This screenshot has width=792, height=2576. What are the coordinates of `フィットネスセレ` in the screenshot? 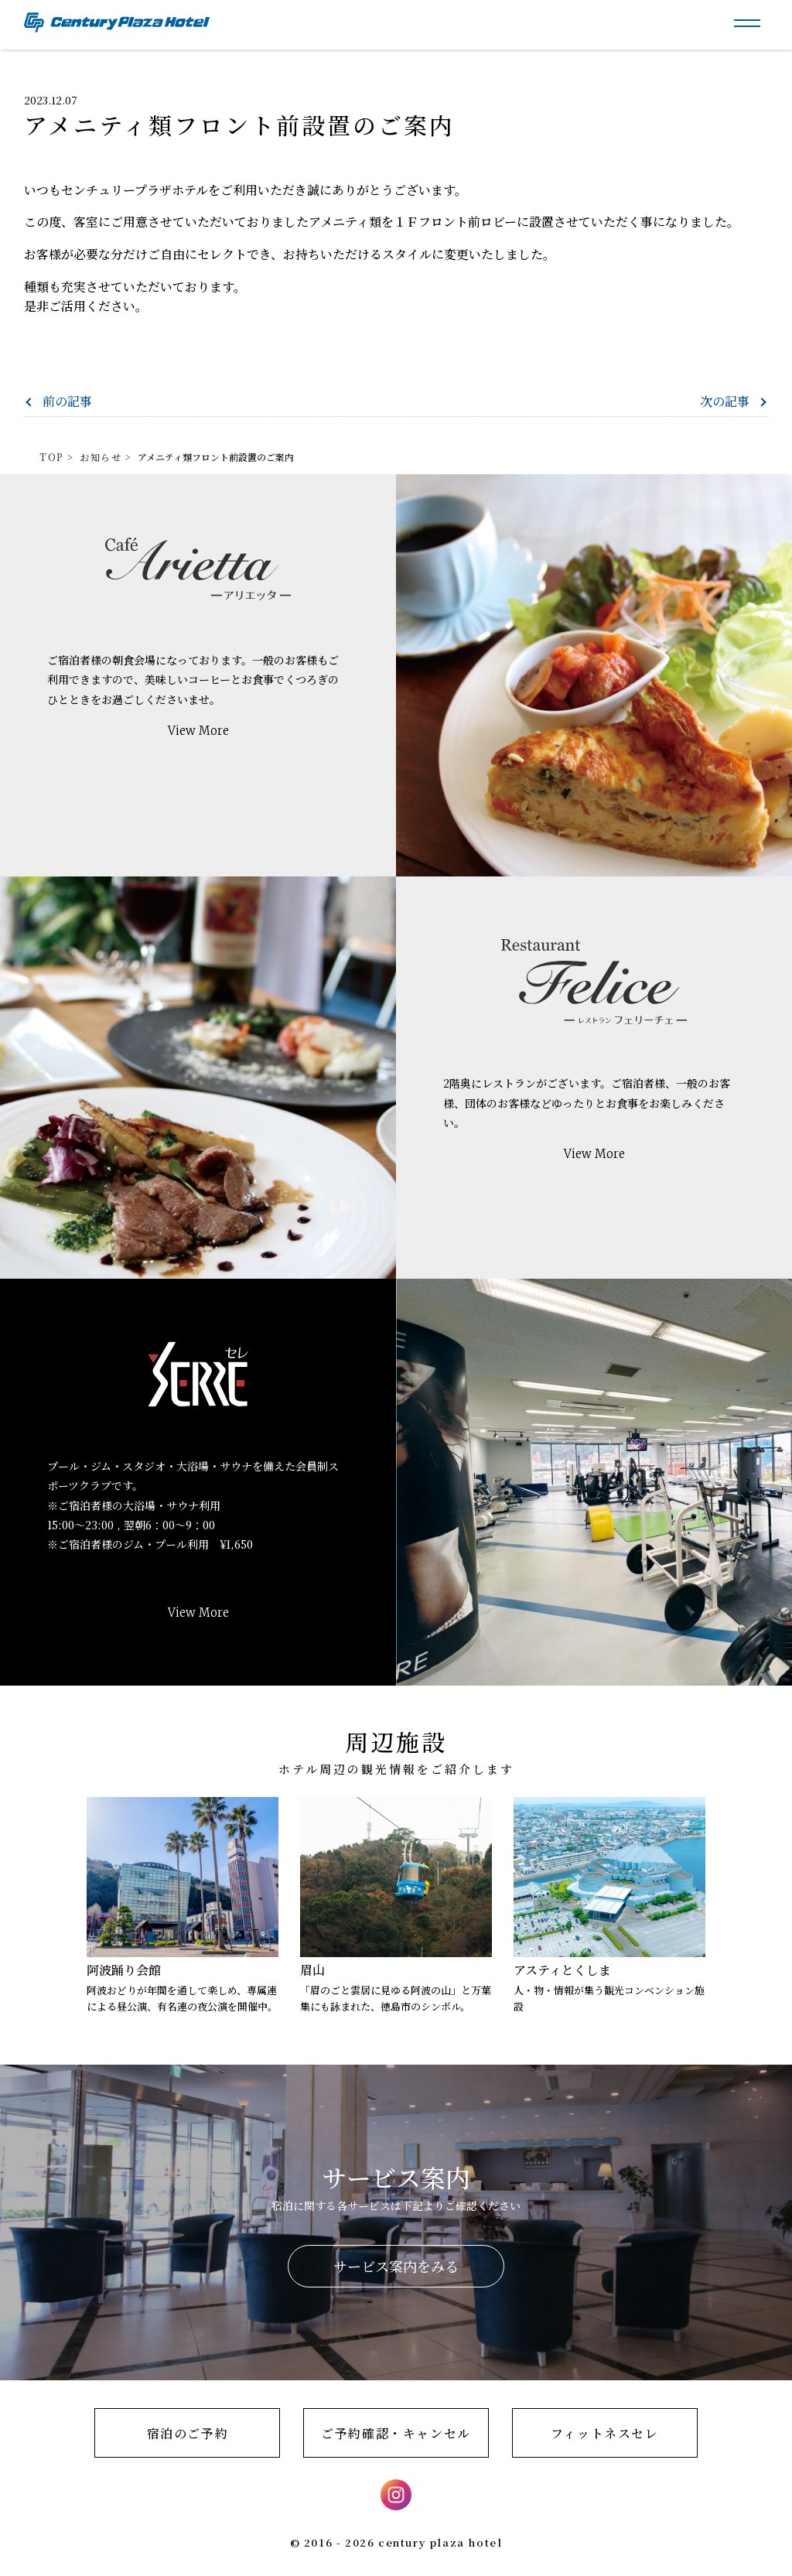 It's located at (605, 2433).